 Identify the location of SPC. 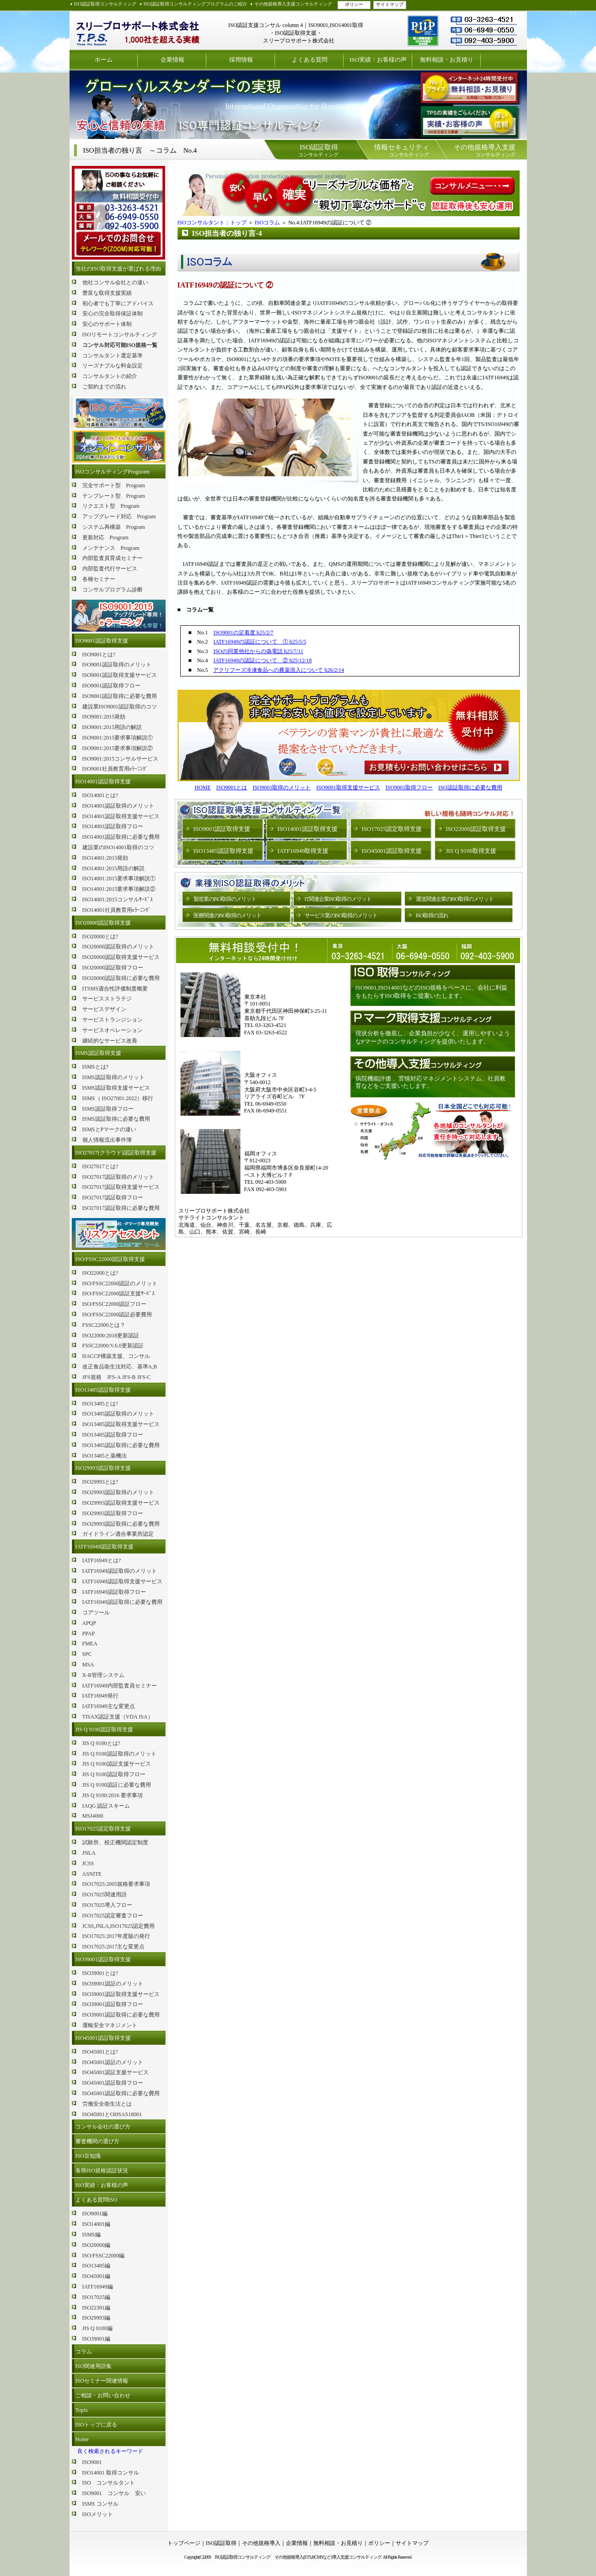
(87, 1654).